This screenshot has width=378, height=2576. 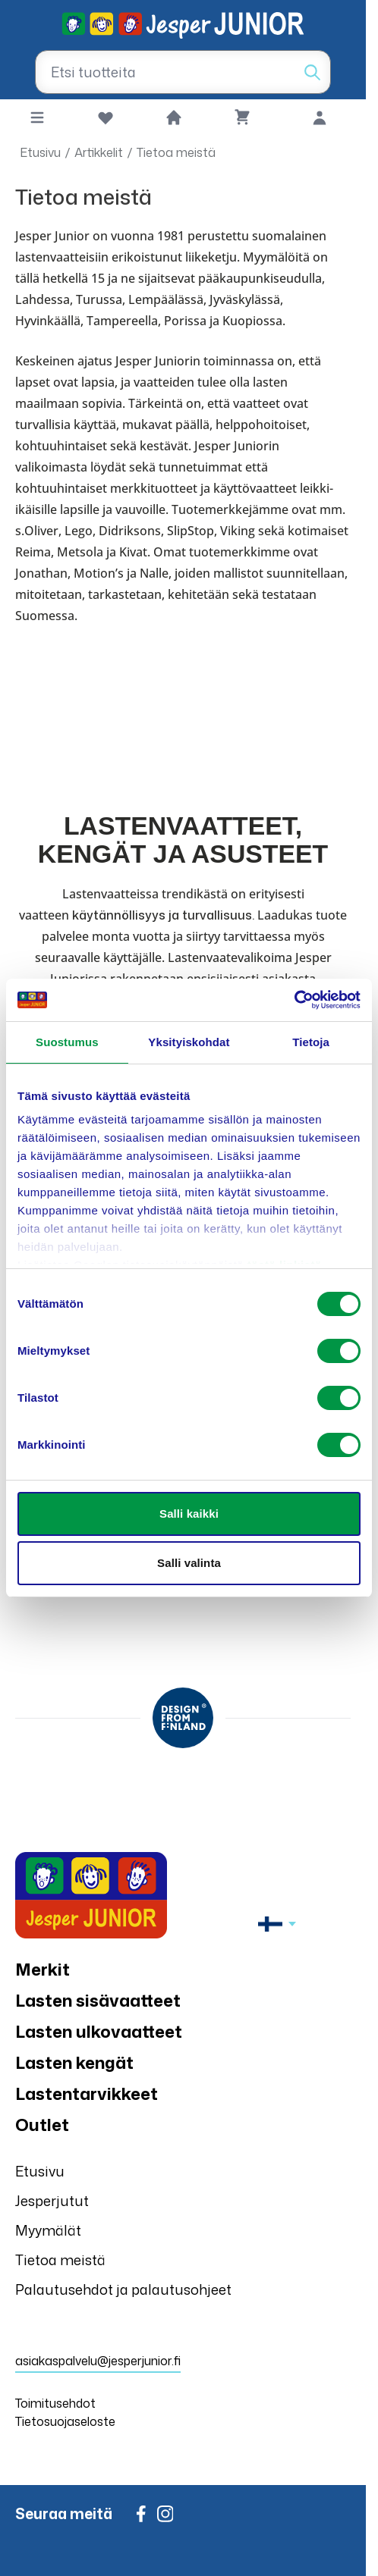 I want to click on Lasten kengät, so click(x=74, y=2062).